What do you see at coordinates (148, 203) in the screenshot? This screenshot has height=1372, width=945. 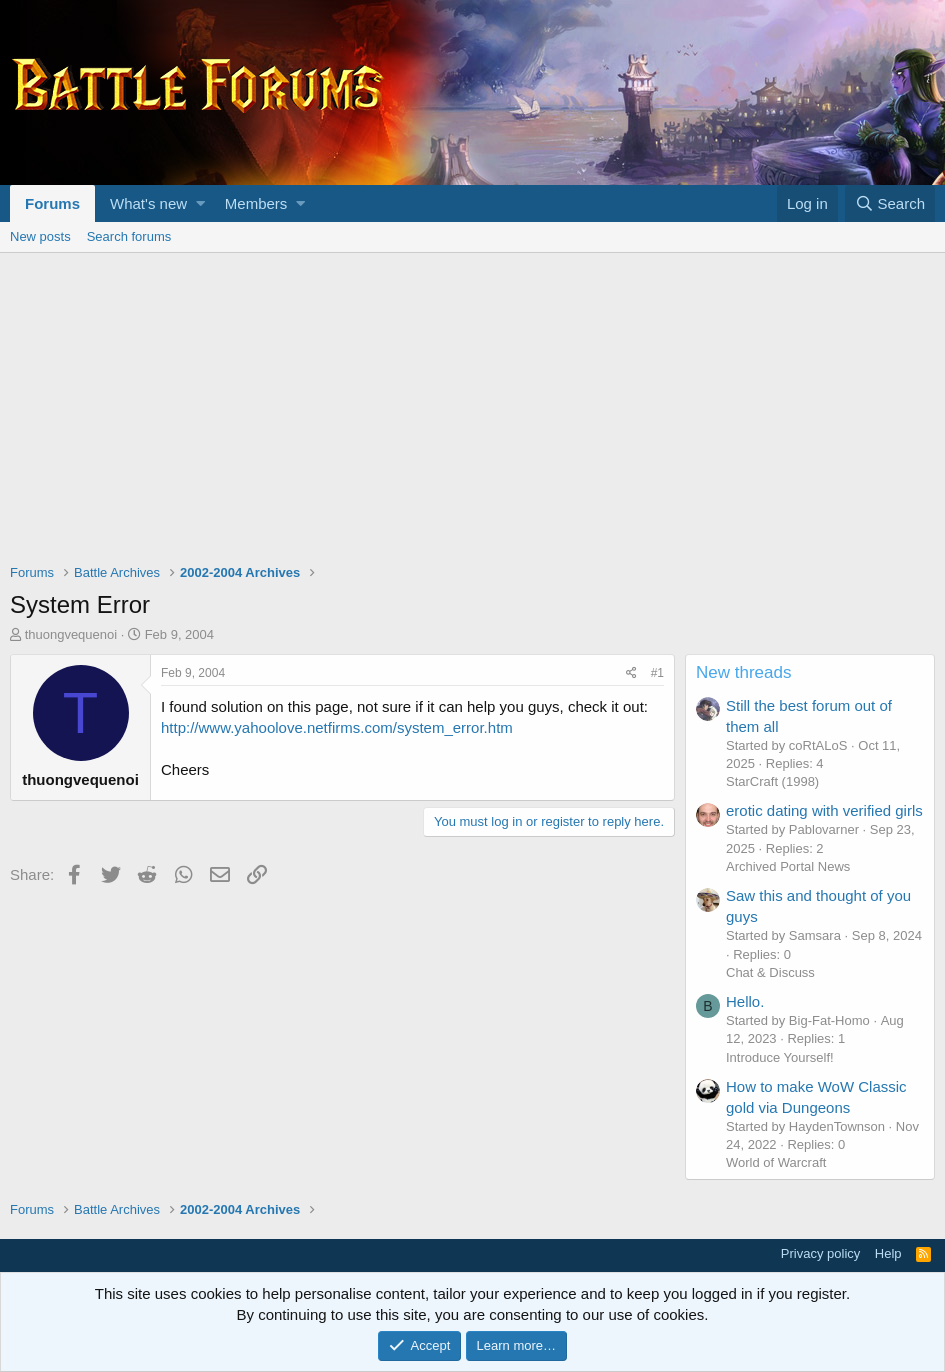 I see `What's new` at bounding box center [148, 203].